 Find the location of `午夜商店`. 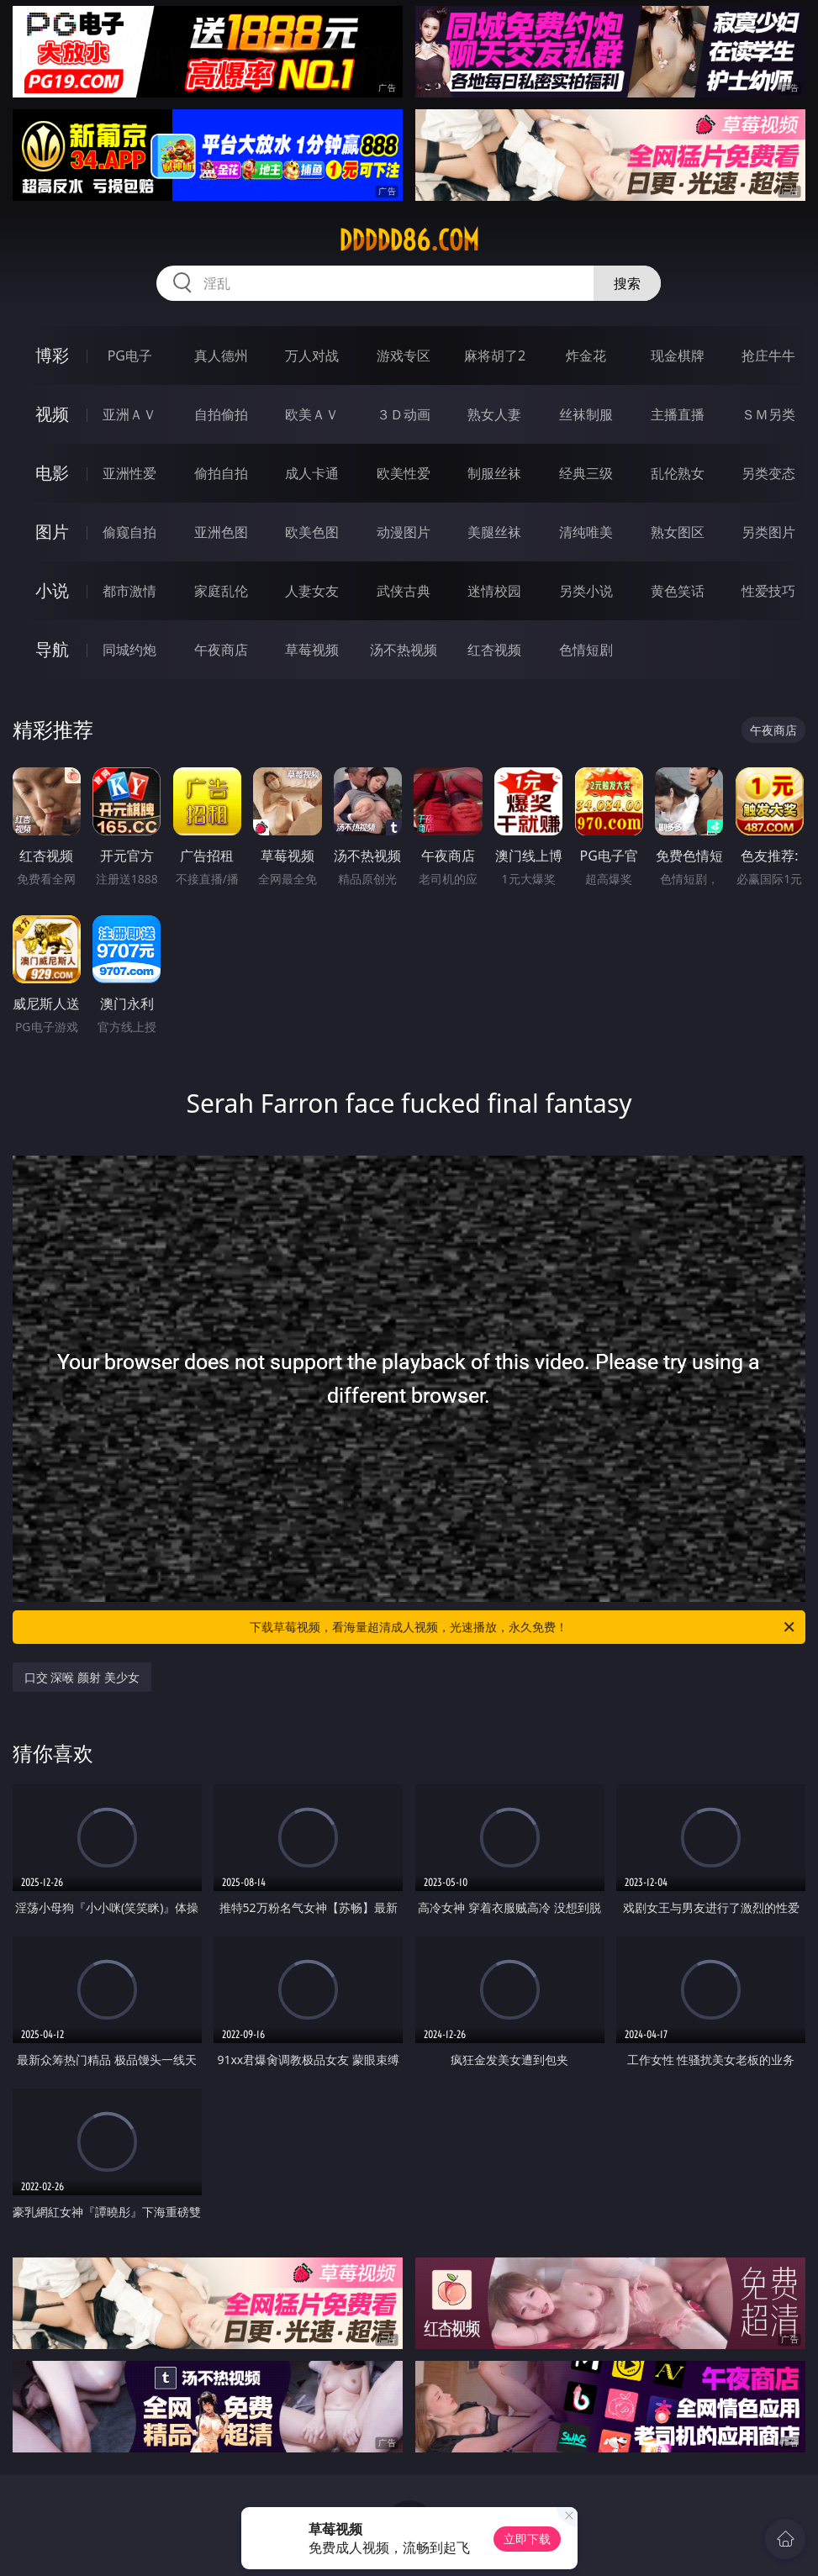

午夜商店 is located at coordinates (221, 649).